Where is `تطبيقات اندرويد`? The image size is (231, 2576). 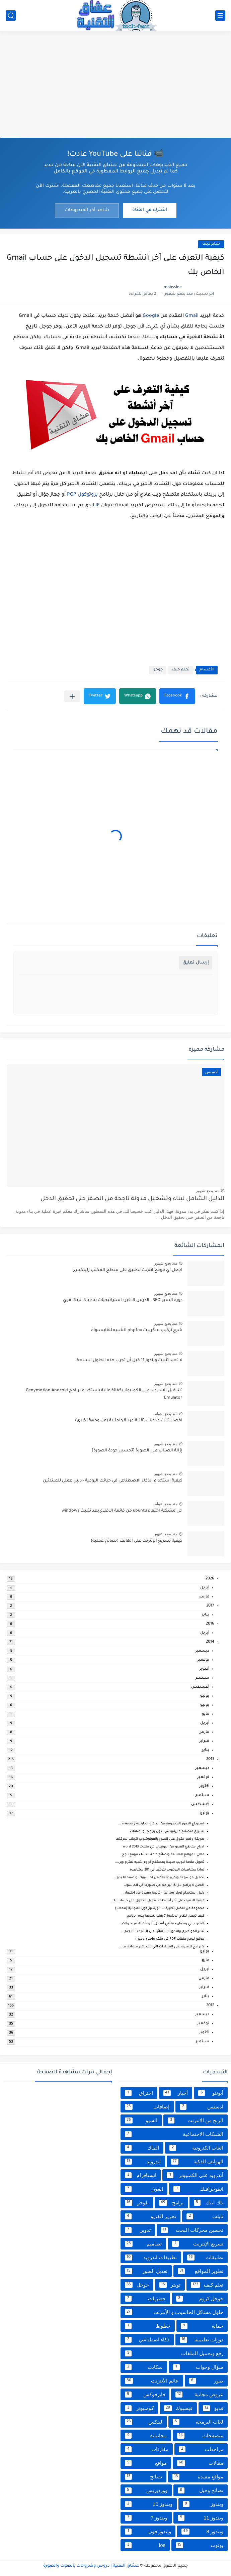
تطبيقات اندرويد is located at coordinates (151, 2258).